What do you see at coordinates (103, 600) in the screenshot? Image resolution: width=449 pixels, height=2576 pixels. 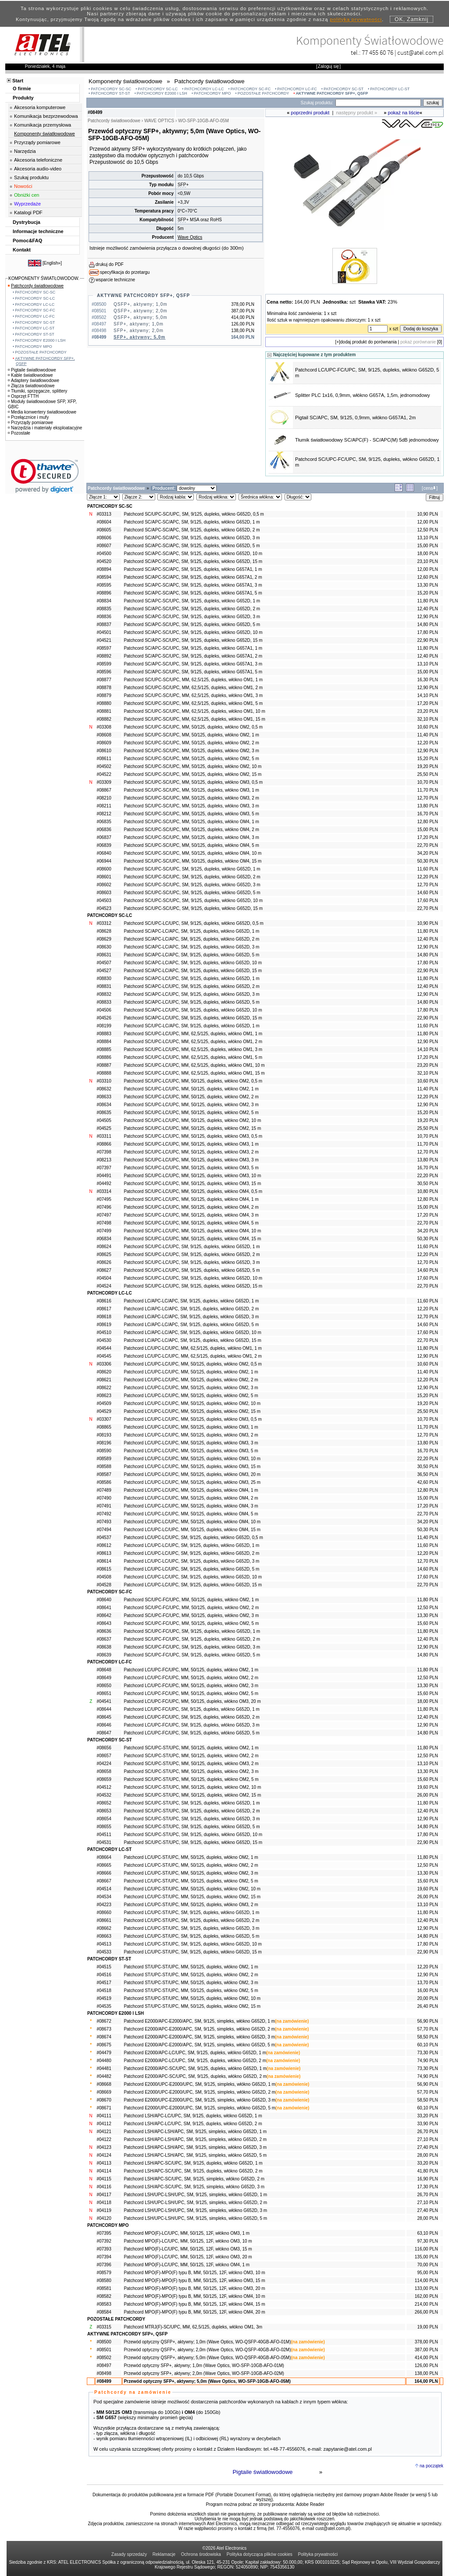 I see `#08834` at bounding box center [103, 600].